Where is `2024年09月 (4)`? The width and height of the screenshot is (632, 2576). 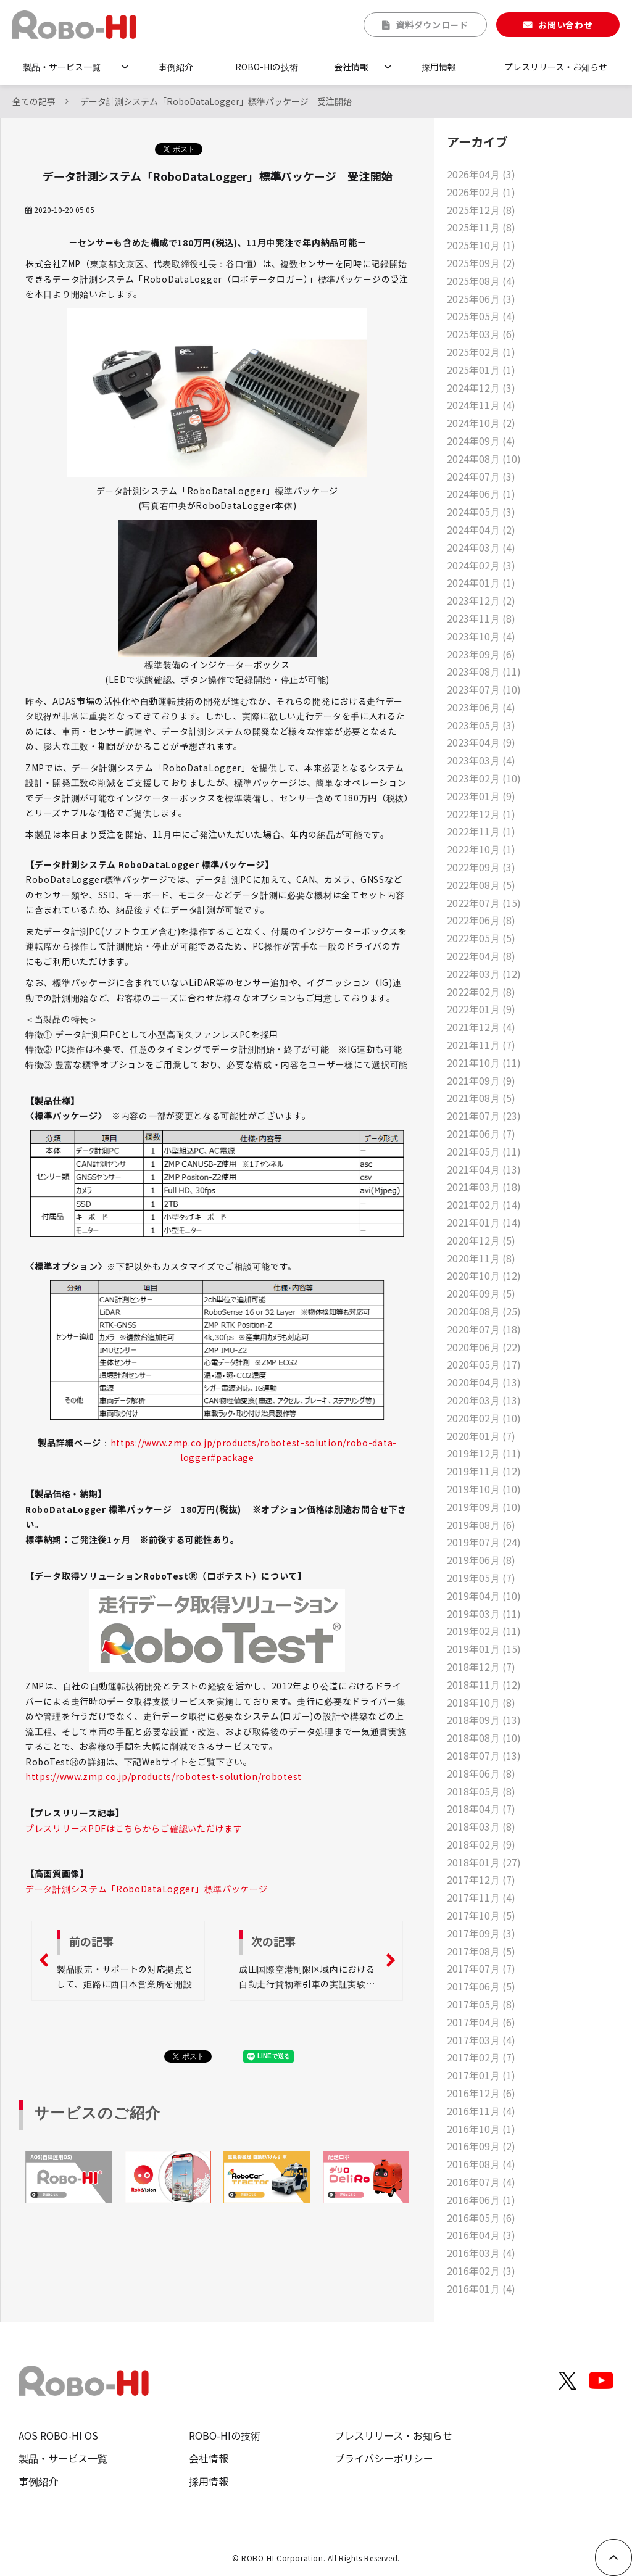
2024年09月 (4) is located at coordinates (481, 440).